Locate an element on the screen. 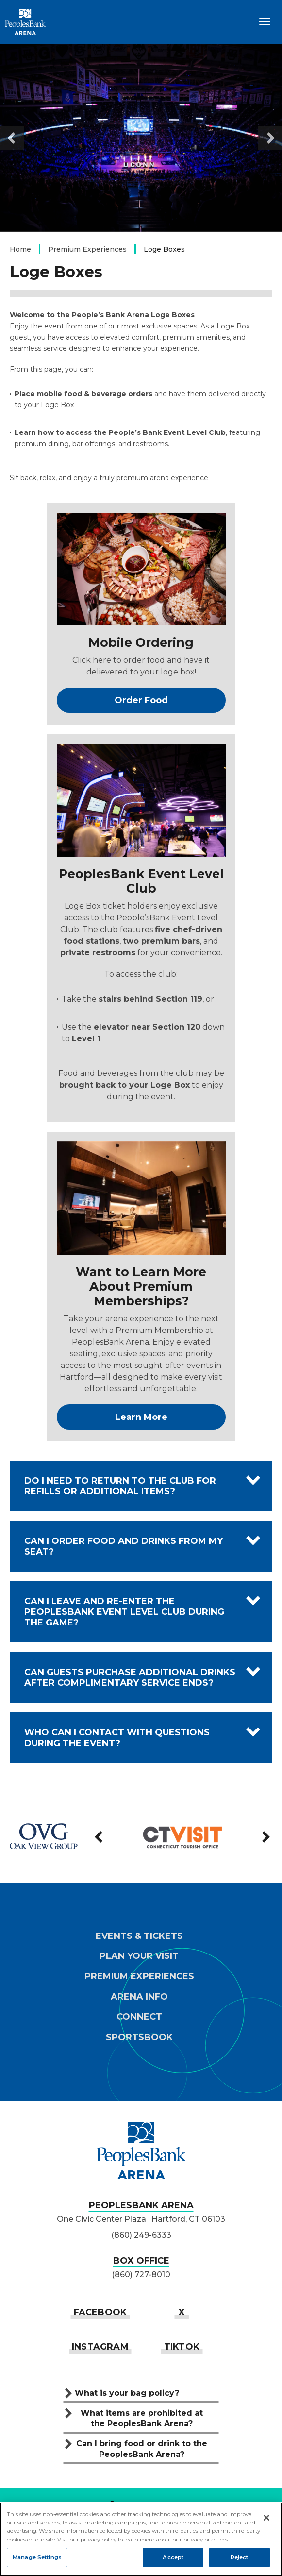 Image resolution: width=282 pixels, height=2576 pixels. [region] is located at coordinates (141, 2539).